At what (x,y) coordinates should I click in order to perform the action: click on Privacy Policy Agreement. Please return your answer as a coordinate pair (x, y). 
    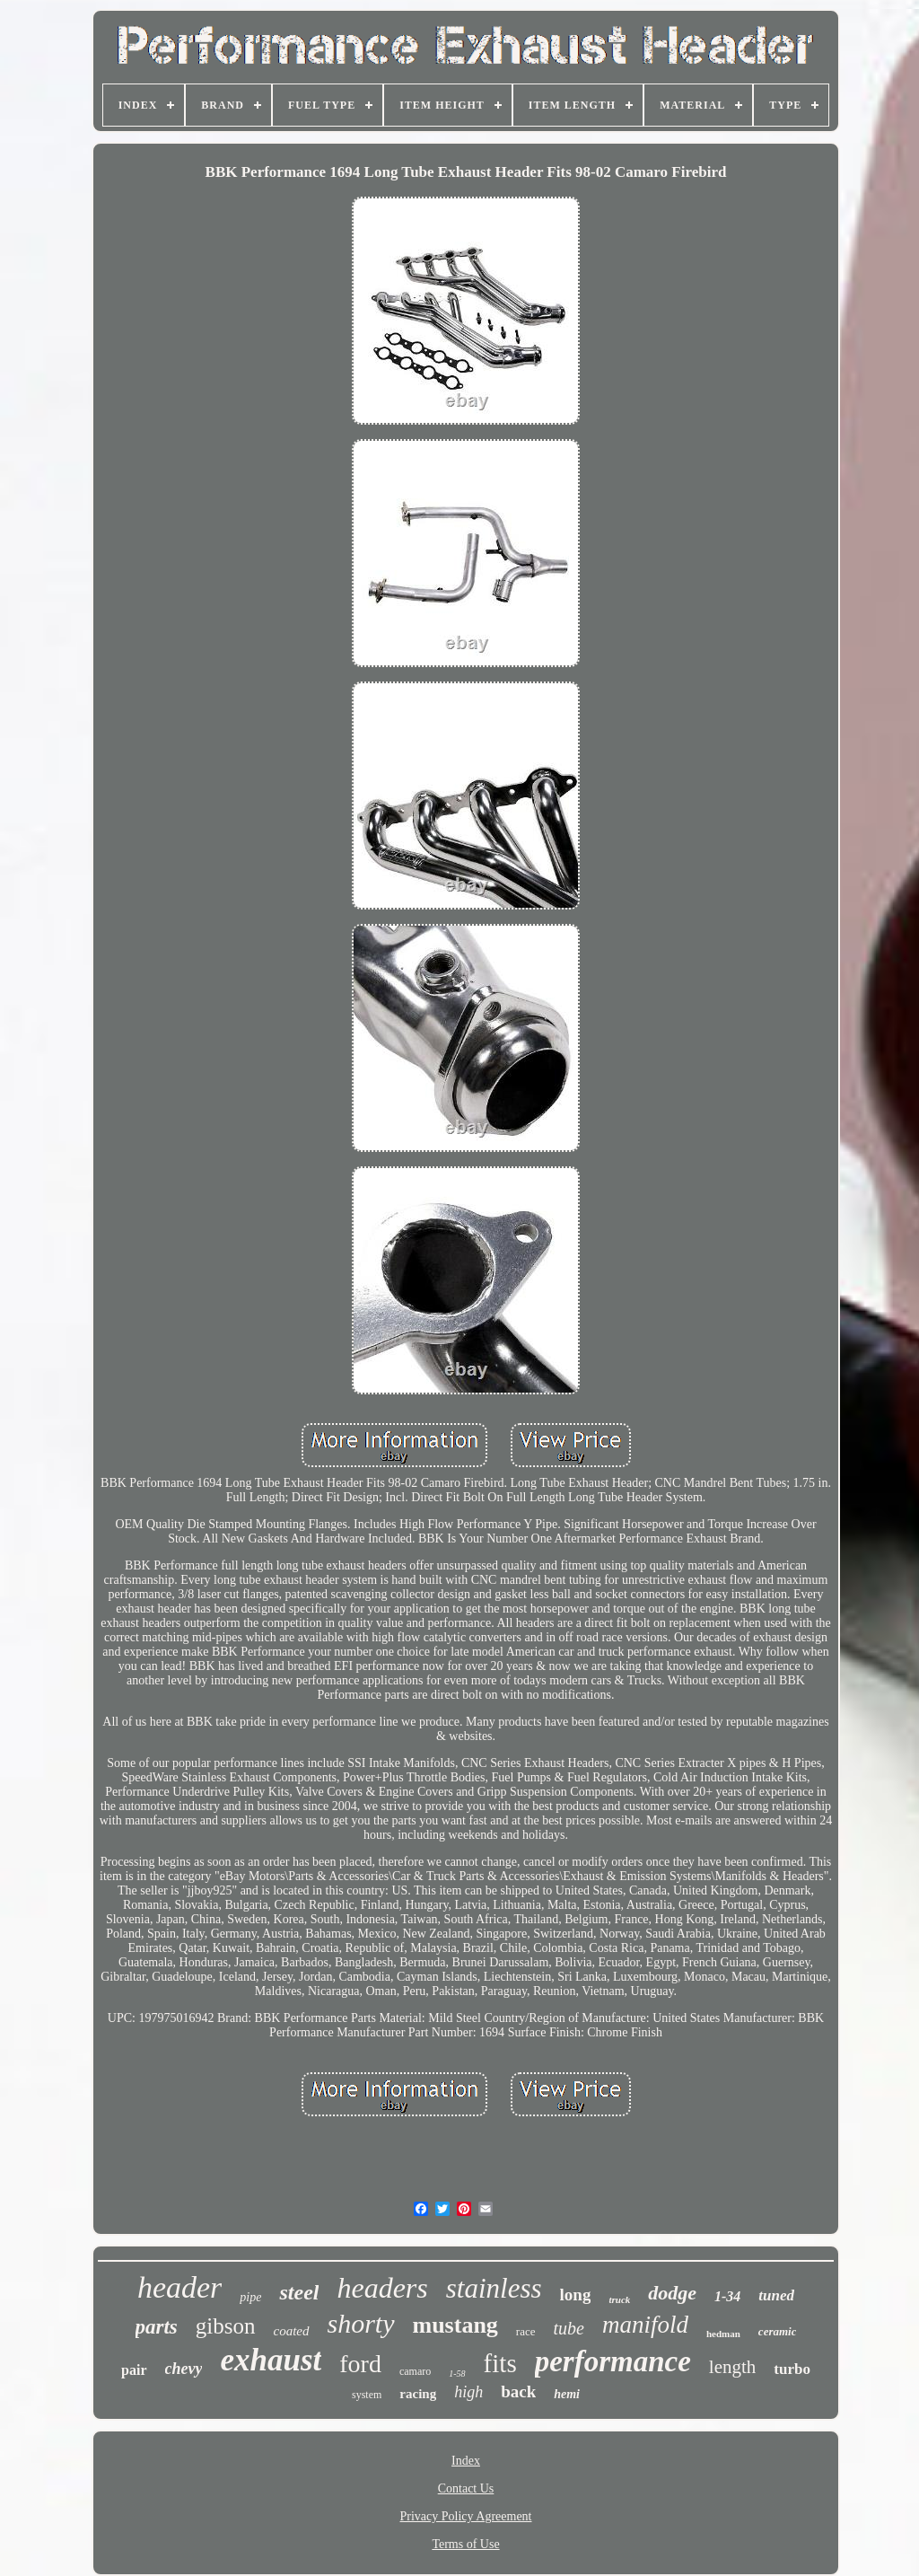
    Looking at the image, I should click on (466, 2516).